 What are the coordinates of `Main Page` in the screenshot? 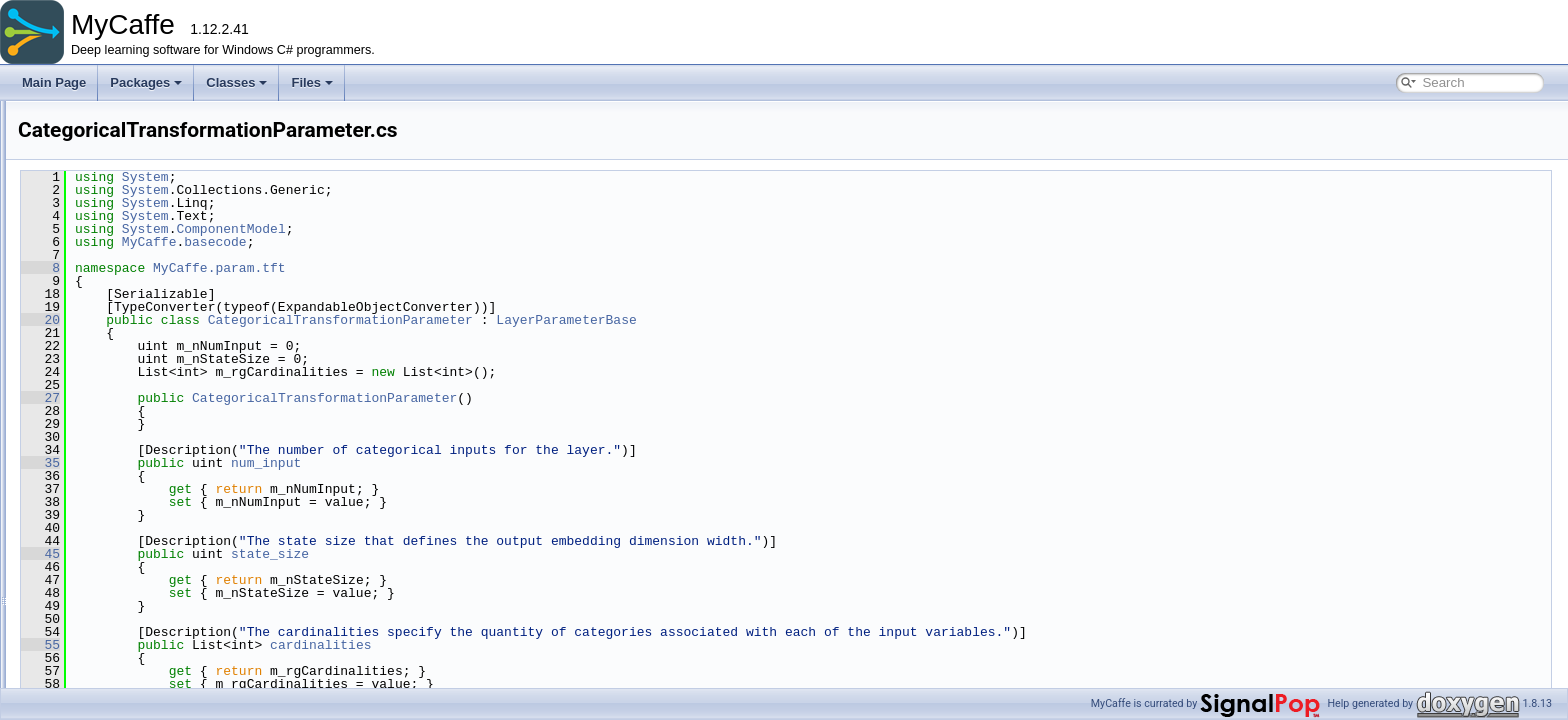 It's located at (54, 82).